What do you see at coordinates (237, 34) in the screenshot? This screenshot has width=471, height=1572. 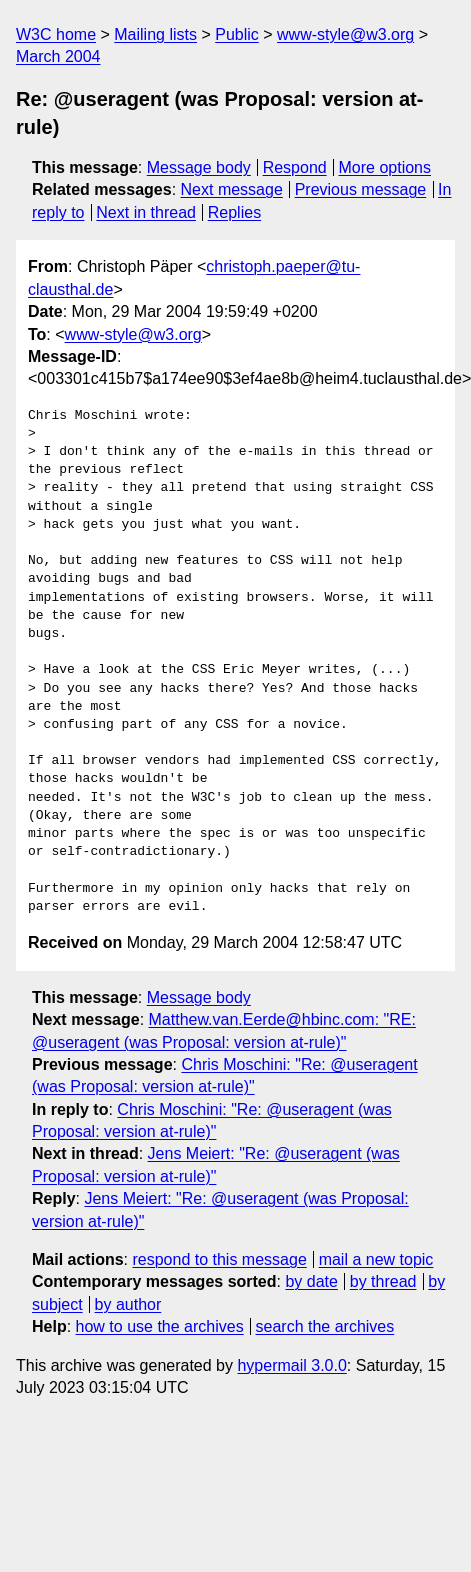 I see `Public` at bounding box center [237, 34].